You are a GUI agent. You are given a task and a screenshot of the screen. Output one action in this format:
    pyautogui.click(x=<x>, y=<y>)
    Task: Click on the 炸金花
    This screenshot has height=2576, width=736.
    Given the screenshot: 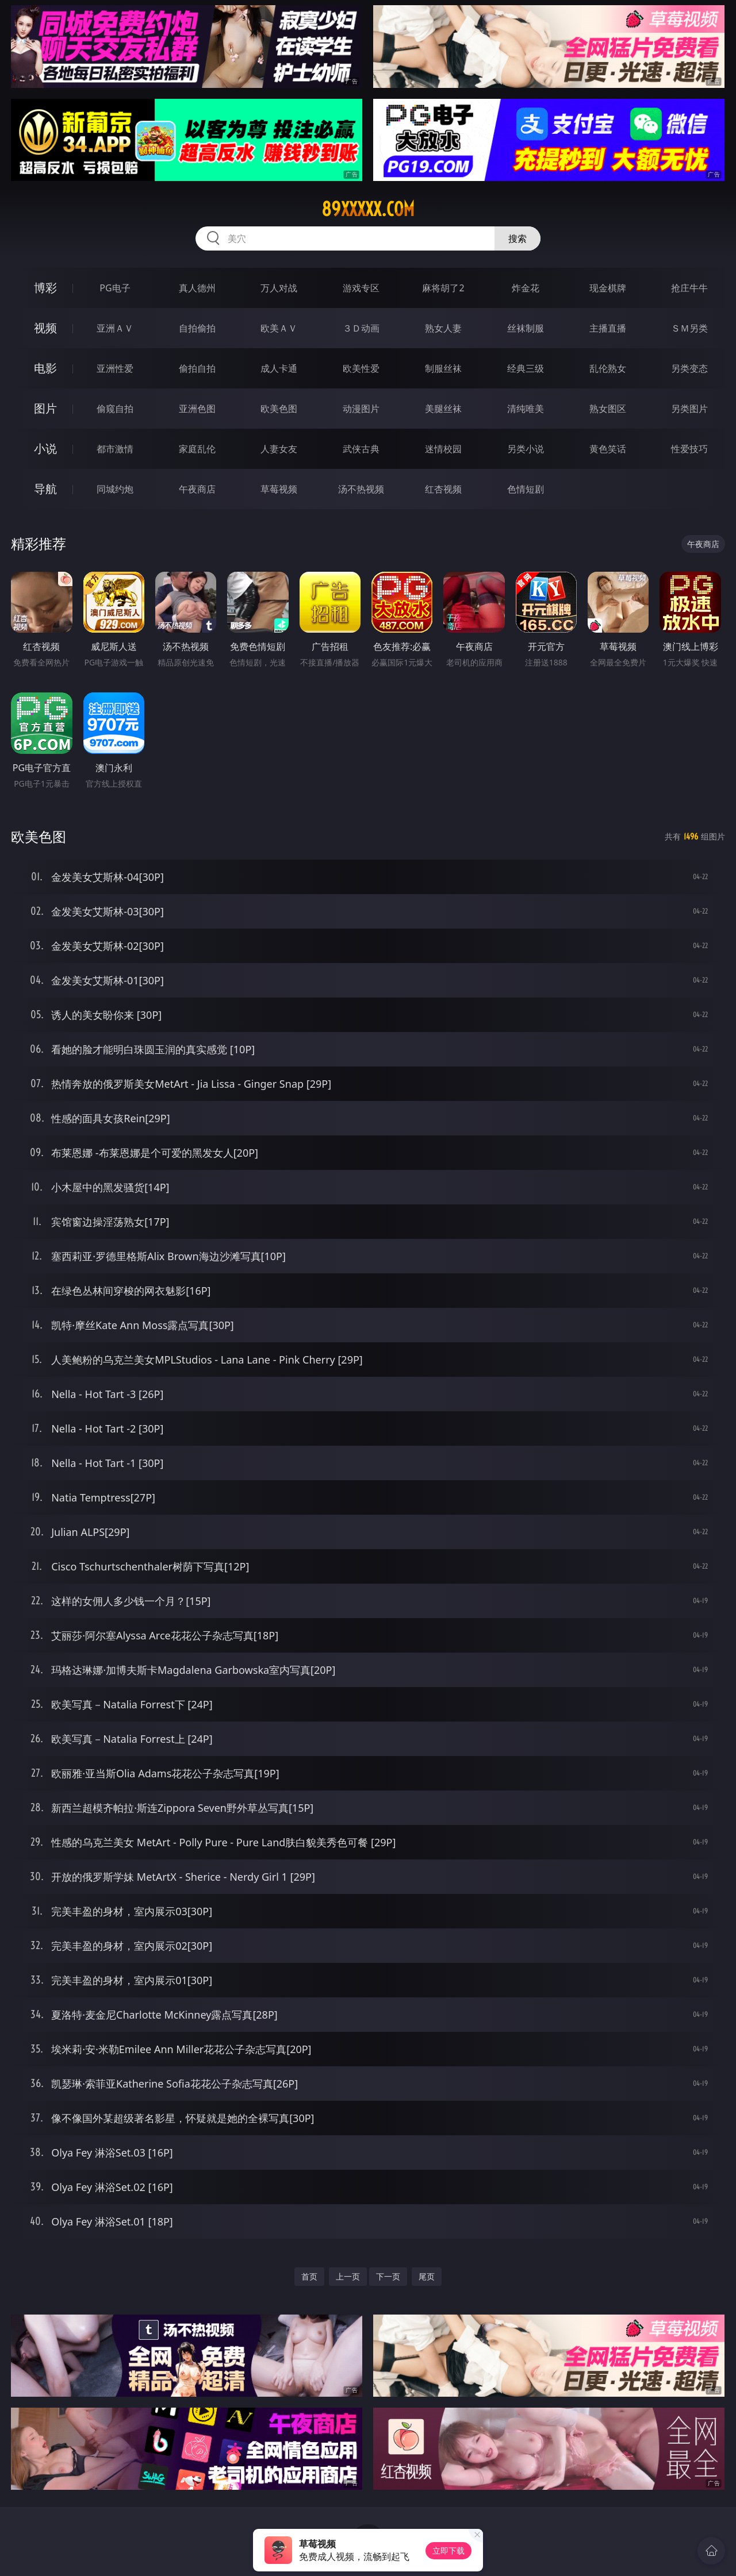 What is the action you would take?
    pyautogui.click(x=525, y=288)
    